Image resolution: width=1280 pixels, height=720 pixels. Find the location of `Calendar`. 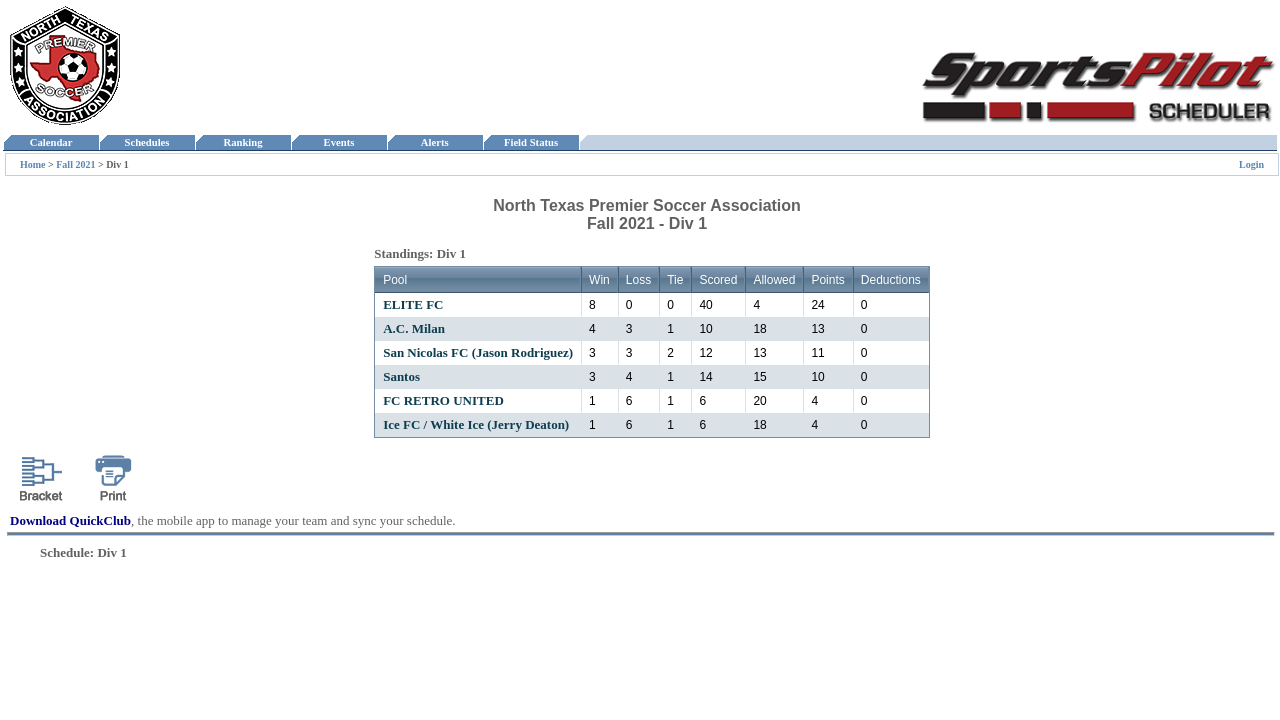

Calendar is located at coordinates (50, 142).